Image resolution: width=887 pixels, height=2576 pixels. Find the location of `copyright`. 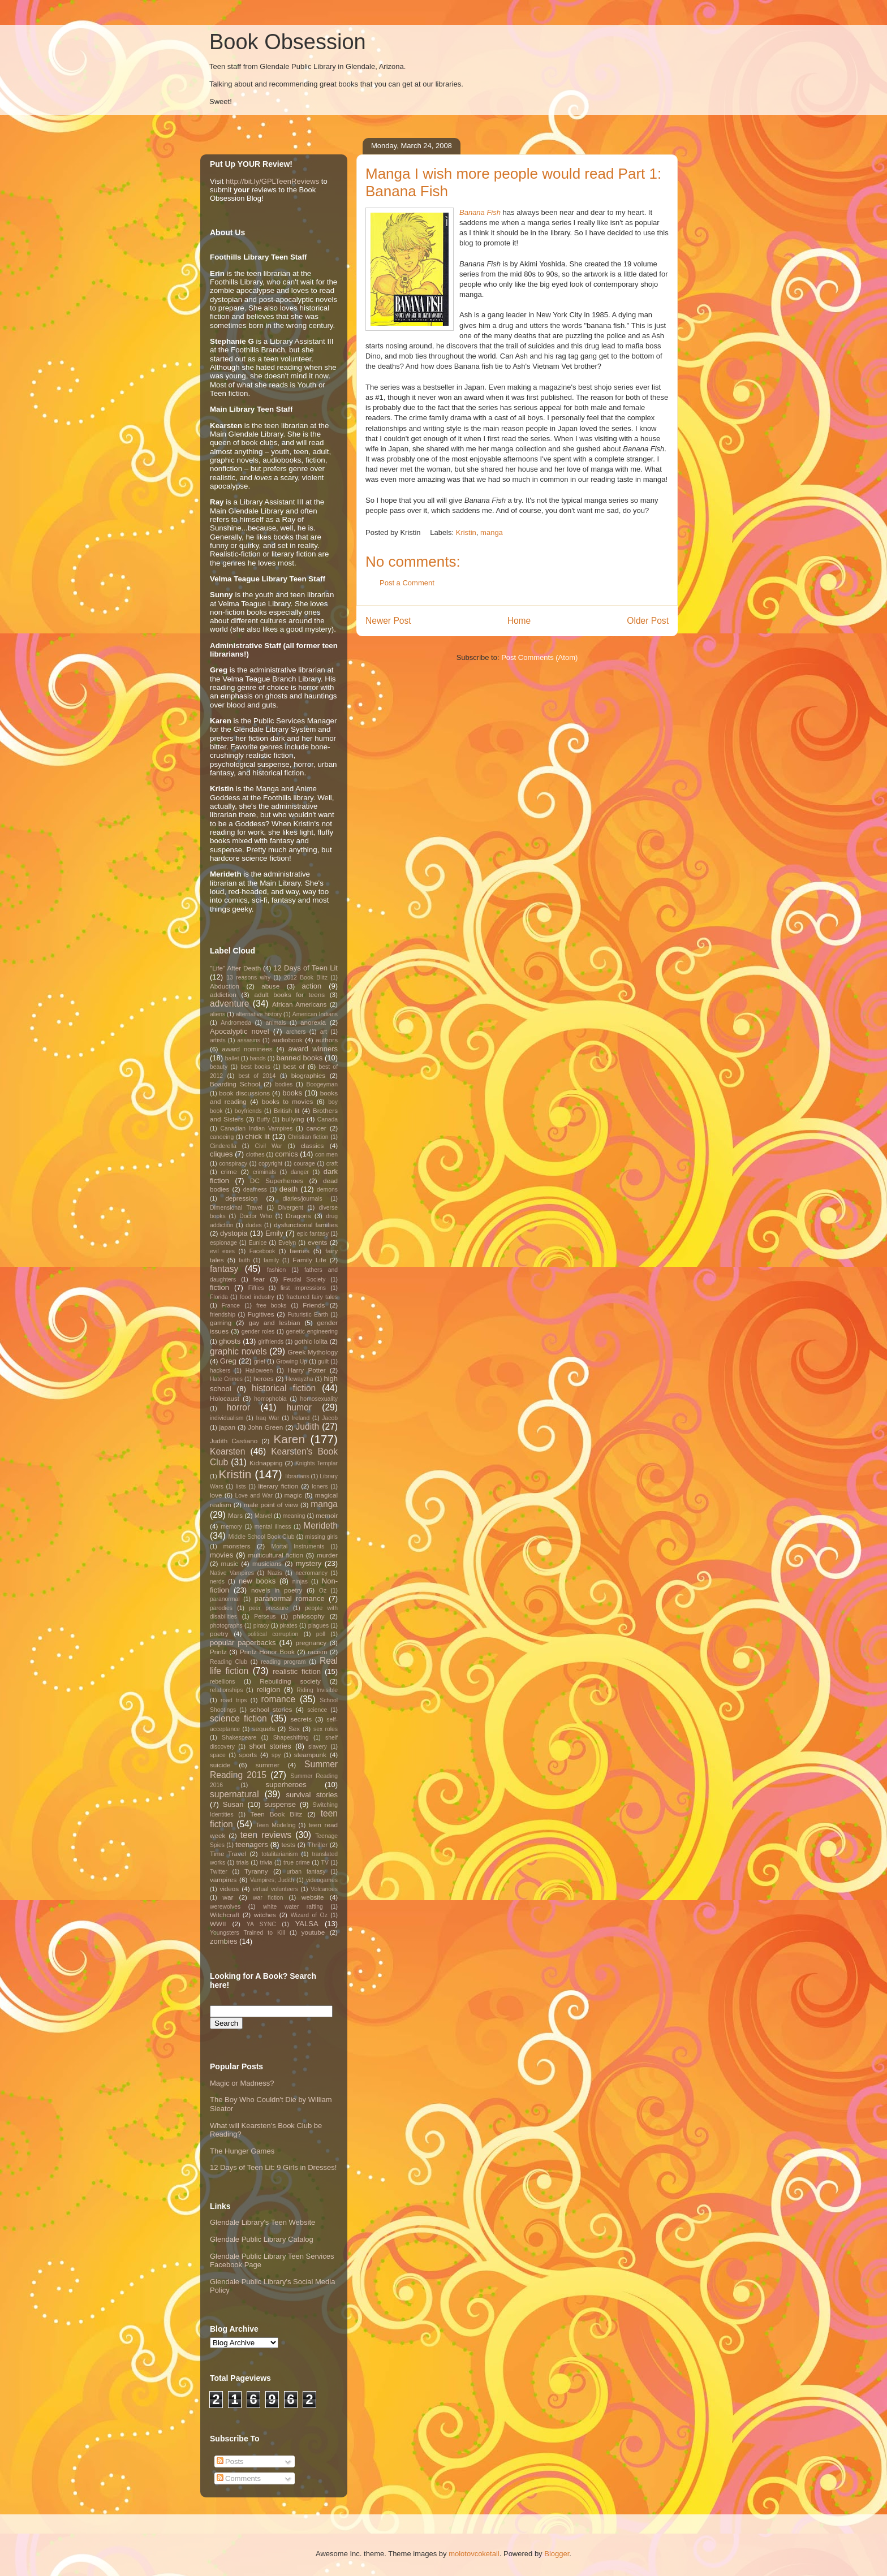

copyright is located at coordinates (270, 1163).